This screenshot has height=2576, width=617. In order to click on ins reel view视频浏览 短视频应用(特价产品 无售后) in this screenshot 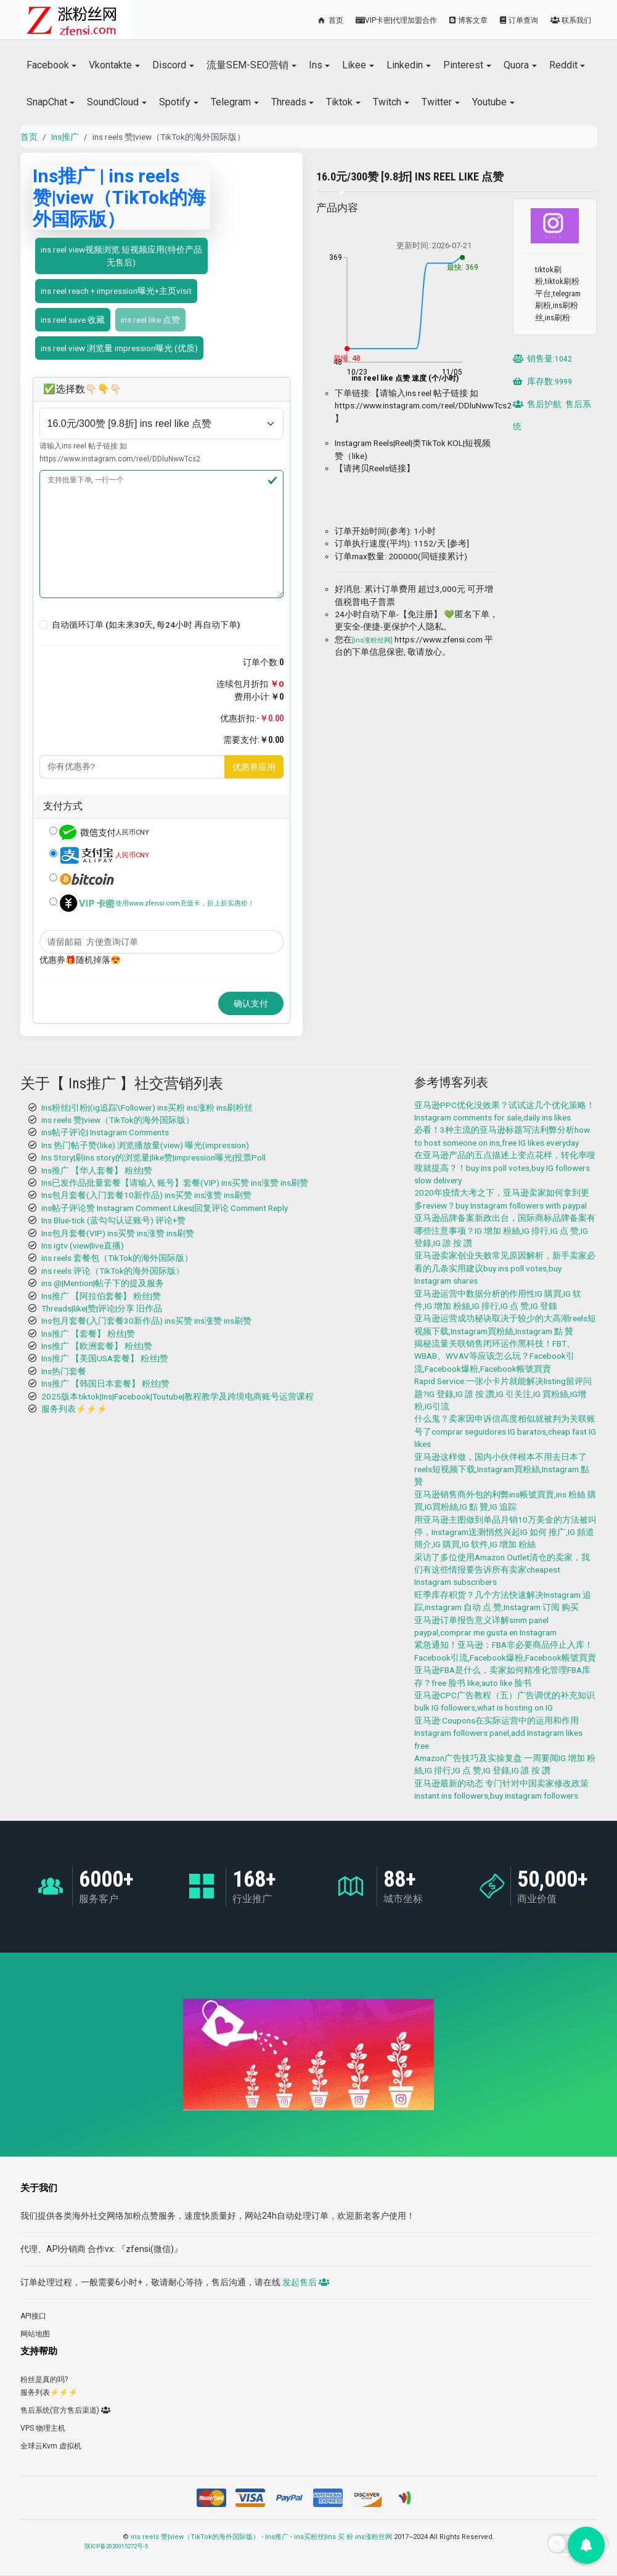, I will do `click(121, 256)`.